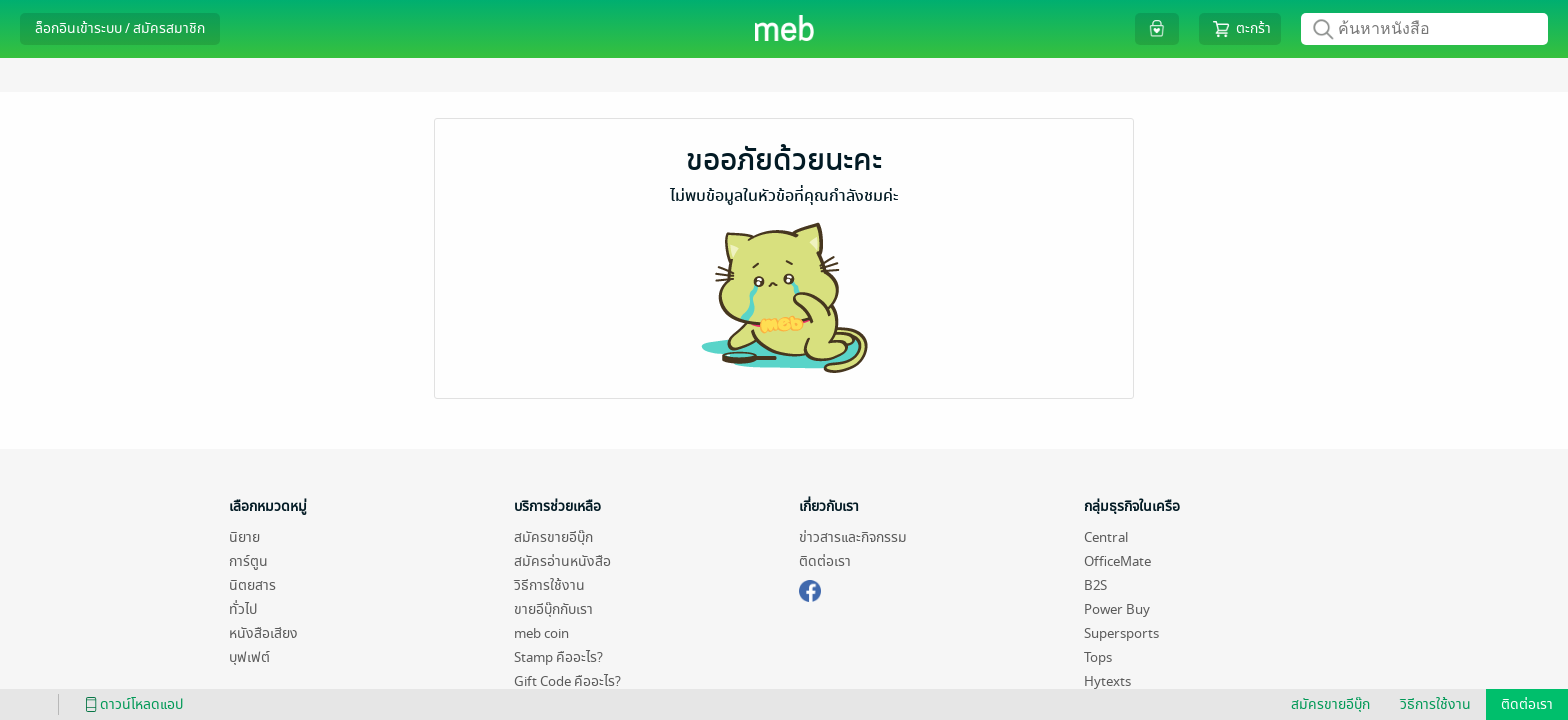 The image size is (1568, 720). What do you see at coordinates (541, 633) in the screenshot?
I see `meb coin` at bounding box center [541, 633].